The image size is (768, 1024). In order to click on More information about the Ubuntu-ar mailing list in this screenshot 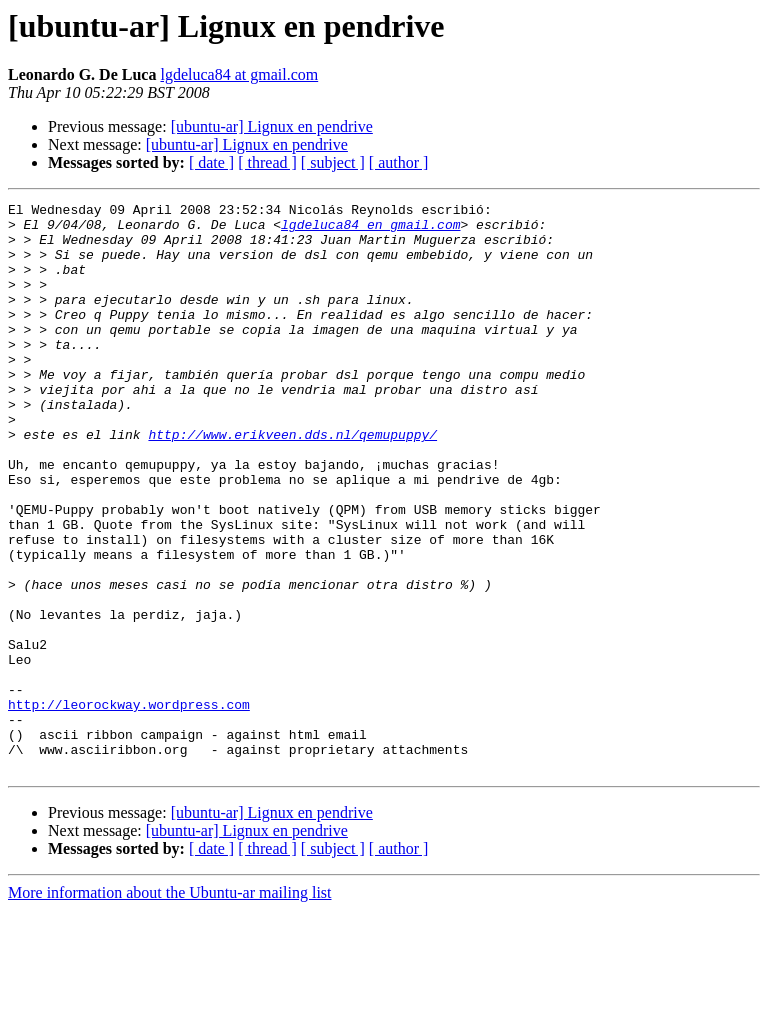, I will do `click(170, 1006)`.